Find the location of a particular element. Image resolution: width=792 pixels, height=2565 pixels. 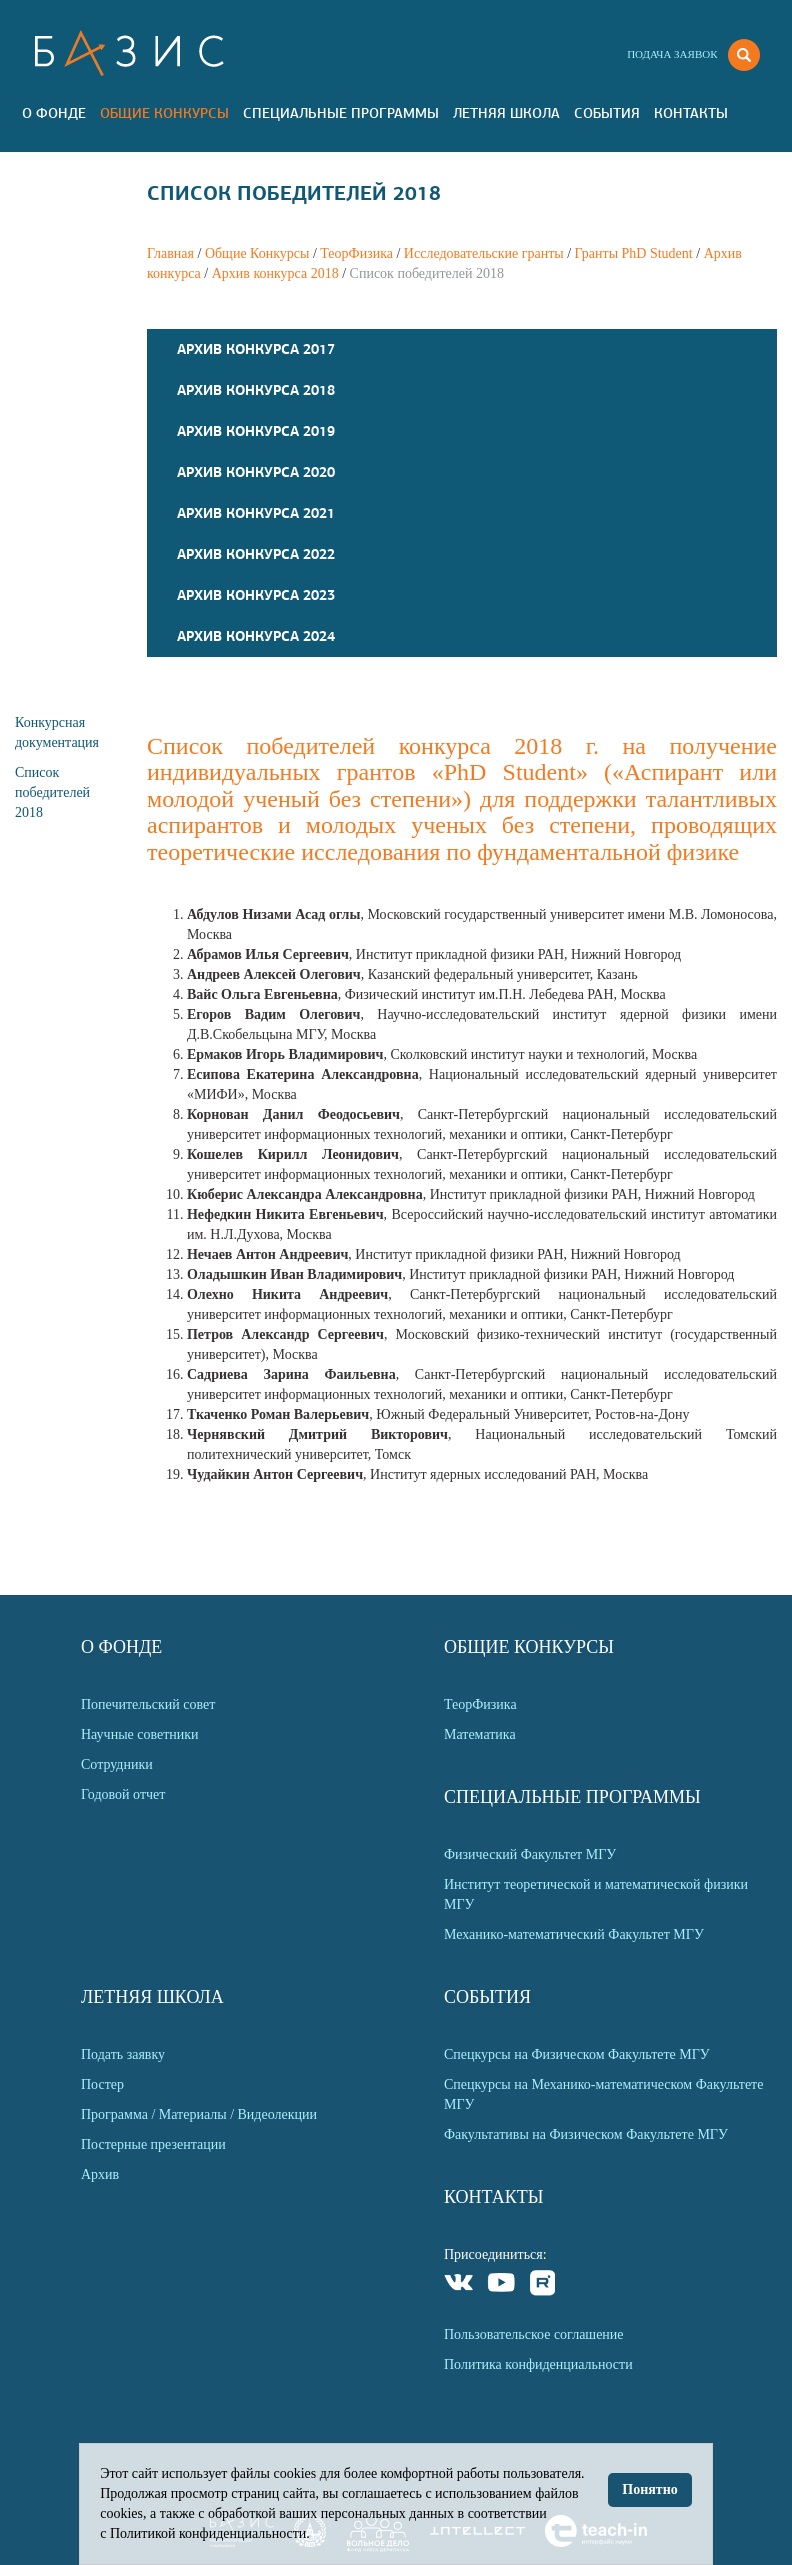

Архив конкурса 2019 is located at coordinates (256, 431).